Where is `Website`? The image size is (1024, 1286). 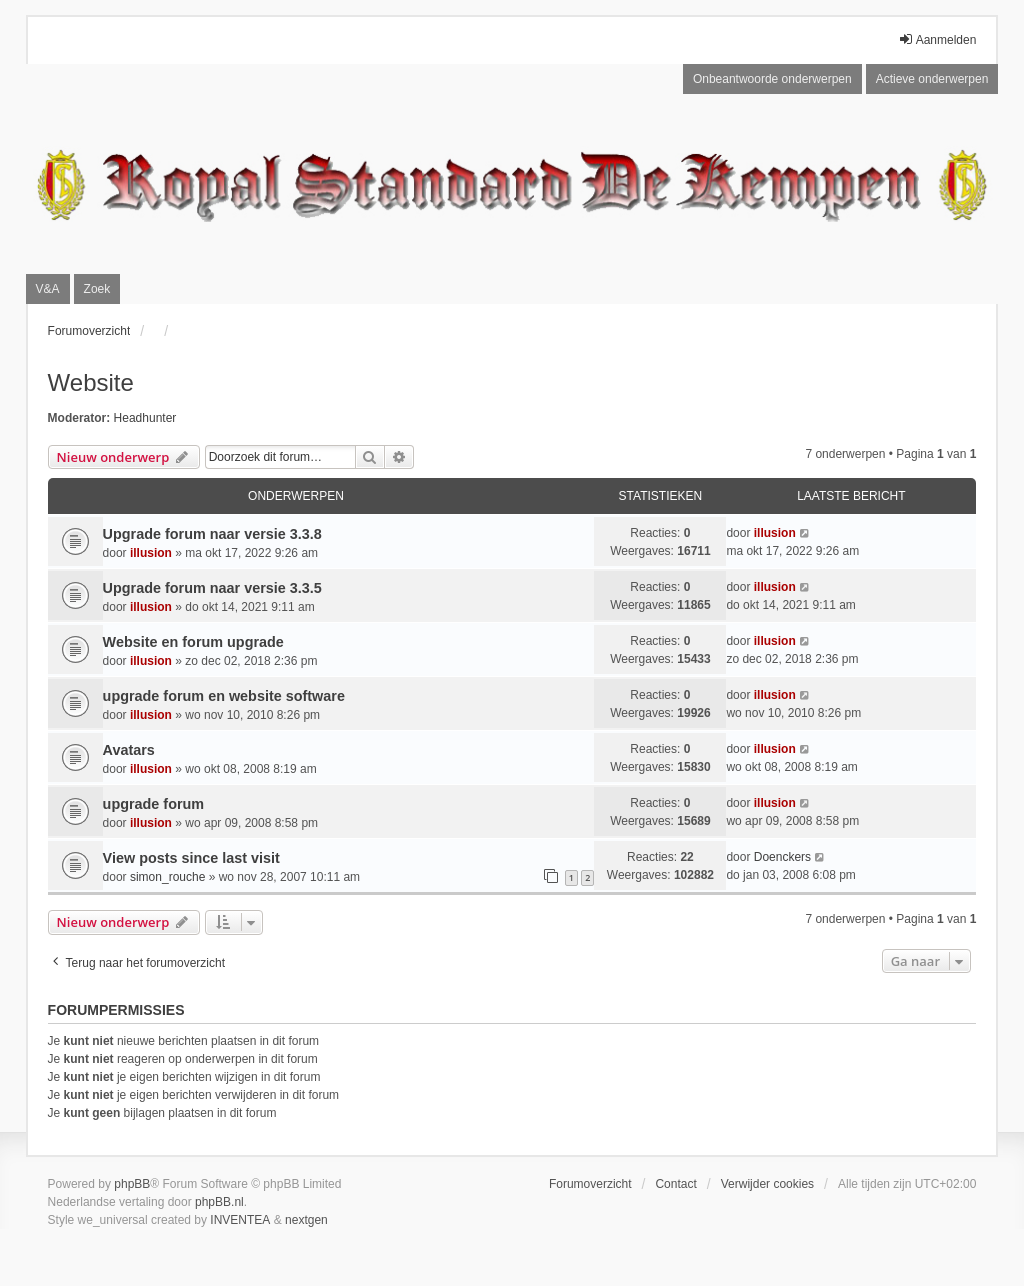 Website is located at coordinates (91, 382).